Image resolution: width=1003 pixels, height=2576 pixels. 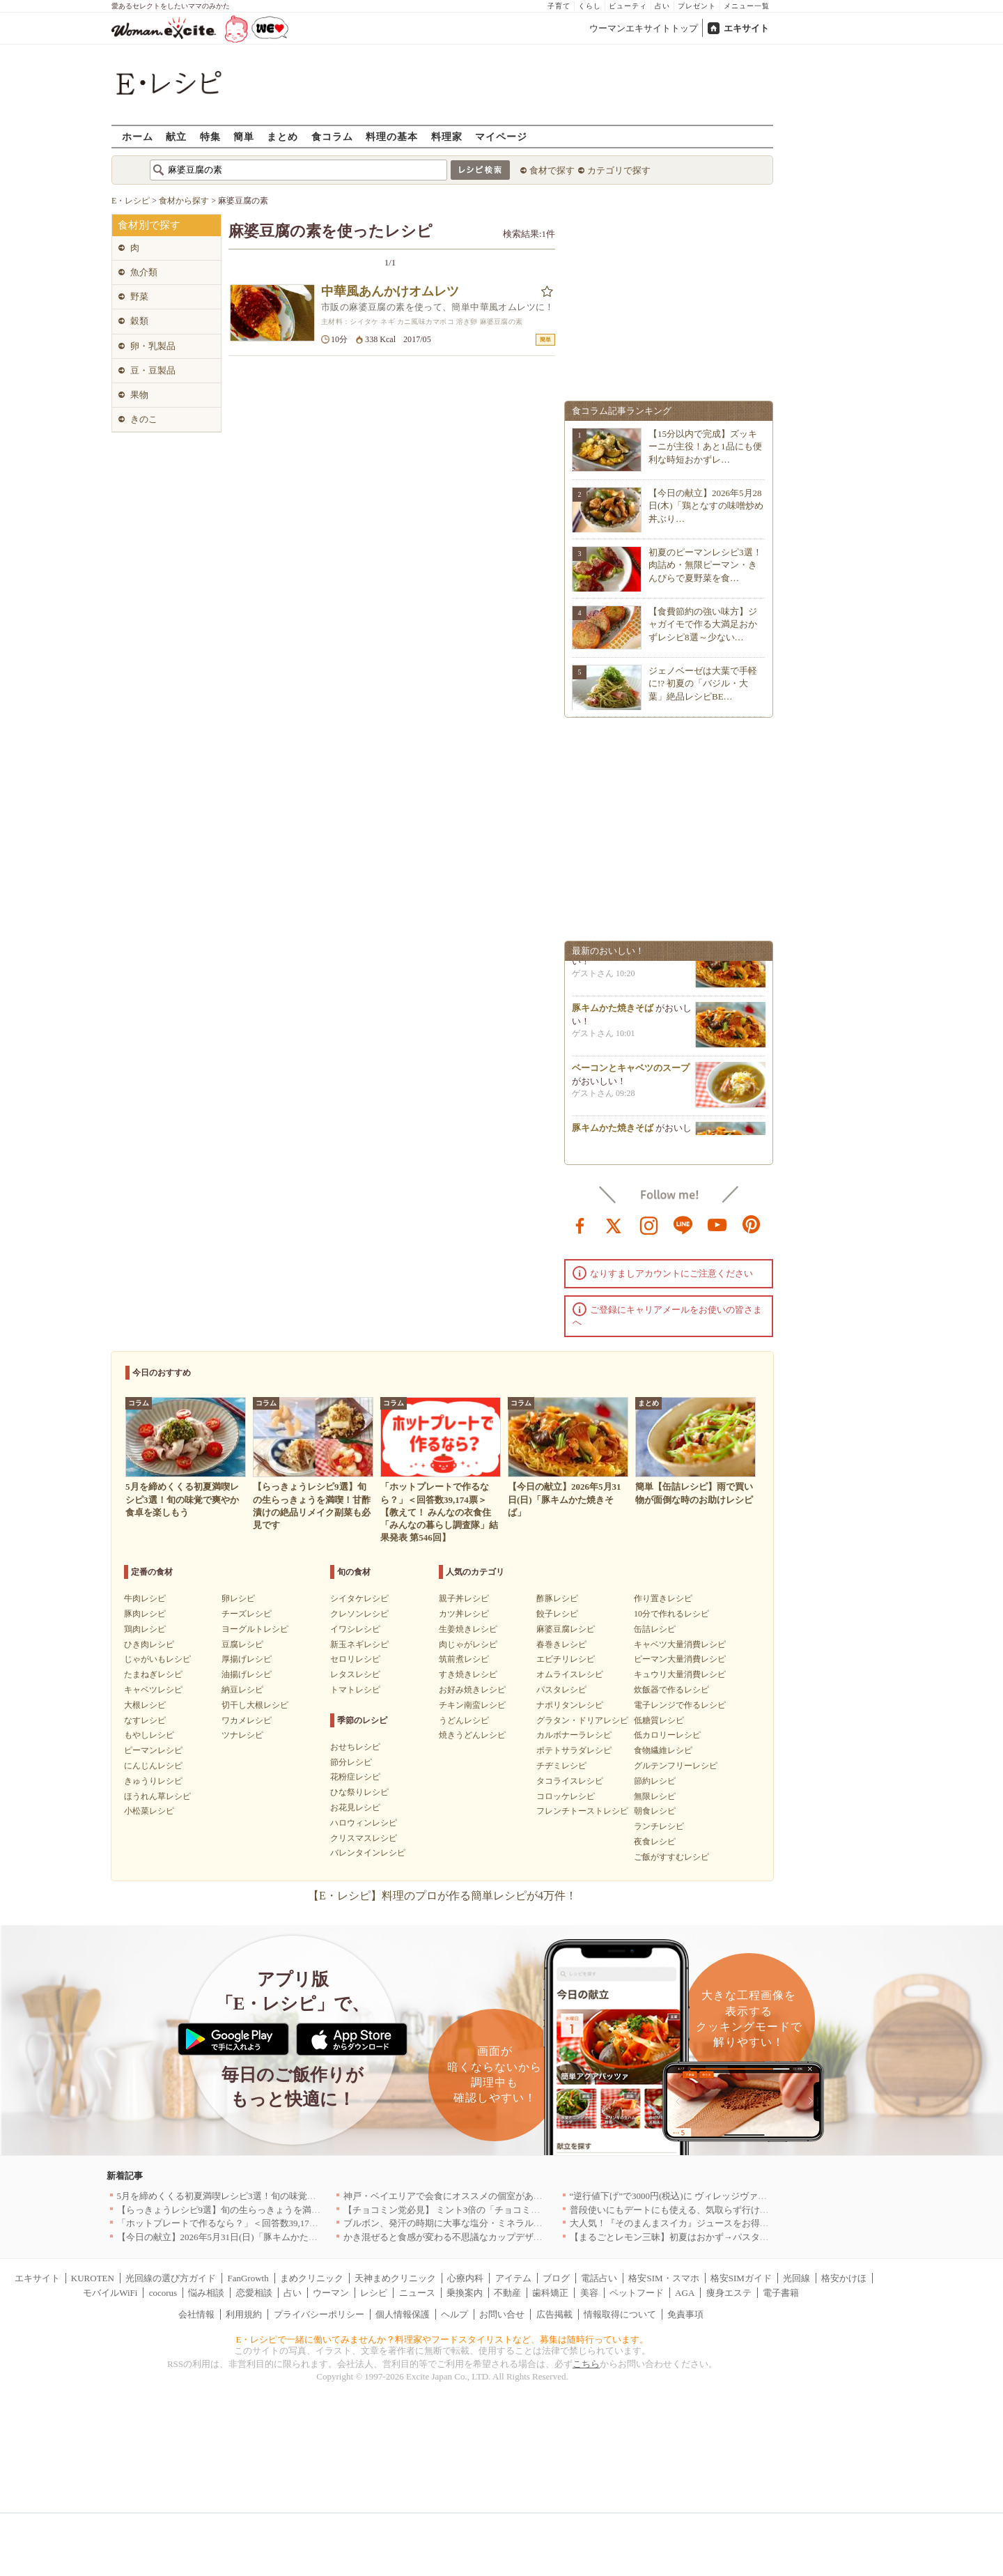 I want to click on プライバシーポリシー, so click(x=319, y=2314).